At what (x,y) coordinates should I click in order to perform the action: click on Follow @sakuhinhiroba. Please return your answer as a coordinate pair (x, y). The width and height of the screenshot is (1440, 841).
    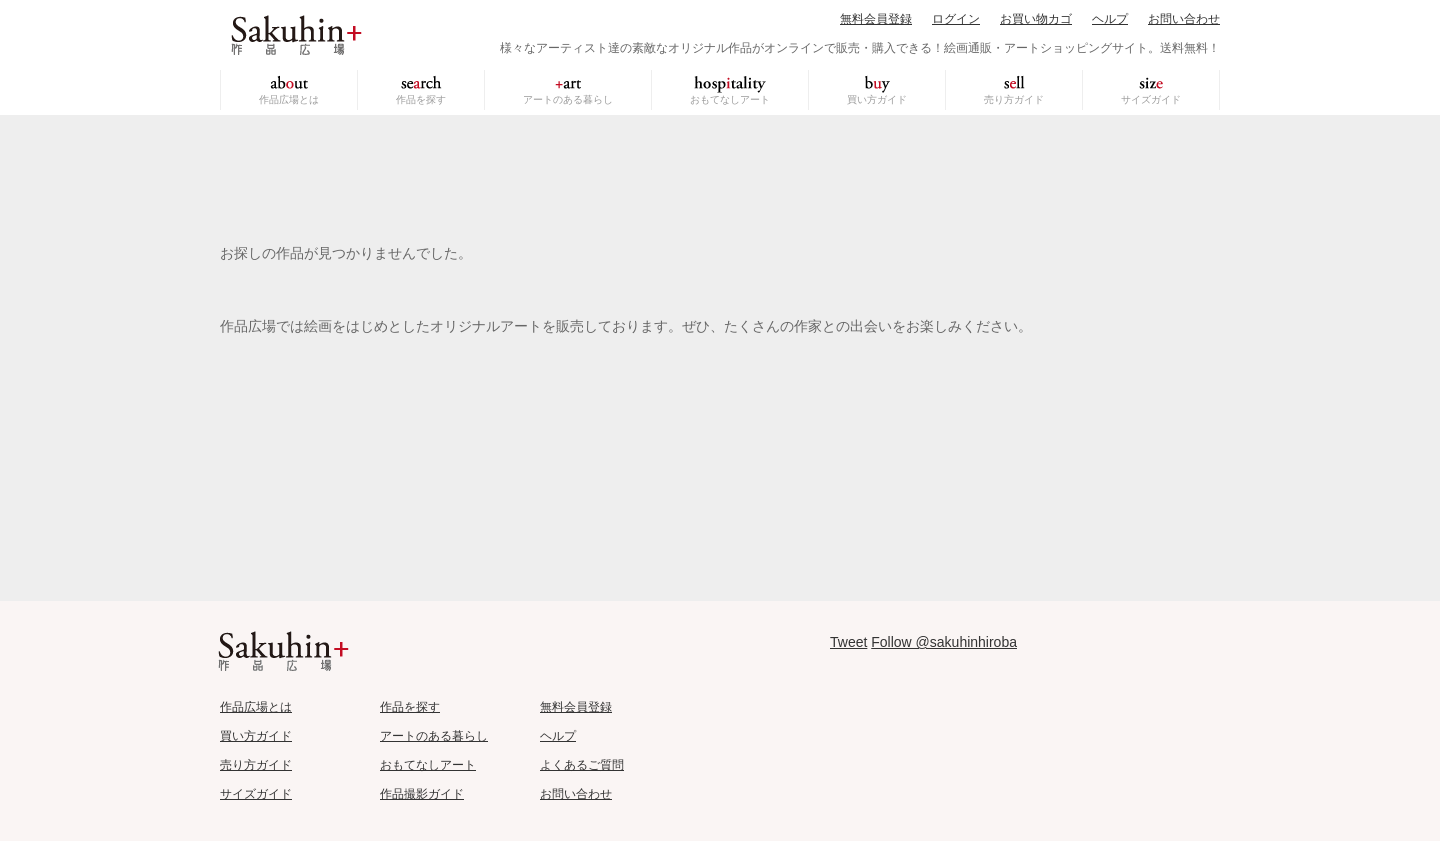
    Looking at the image, I should click on (944, 642).